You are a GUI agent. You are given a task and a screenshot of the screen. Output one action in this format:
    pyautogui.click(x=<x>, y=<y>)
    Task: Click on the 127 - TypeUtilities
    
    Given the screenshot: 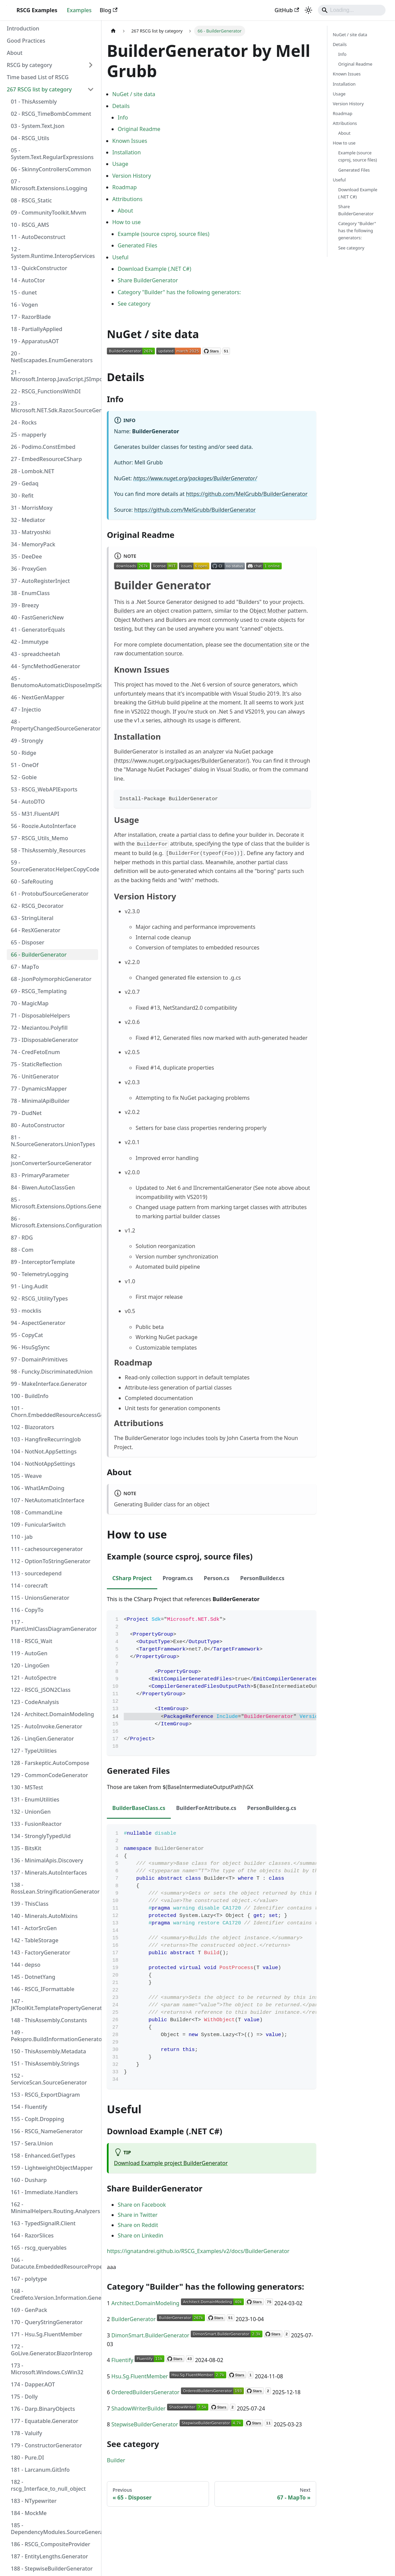 What is the action you would take?
    pyautogui.click(x=33, y=1750)
    